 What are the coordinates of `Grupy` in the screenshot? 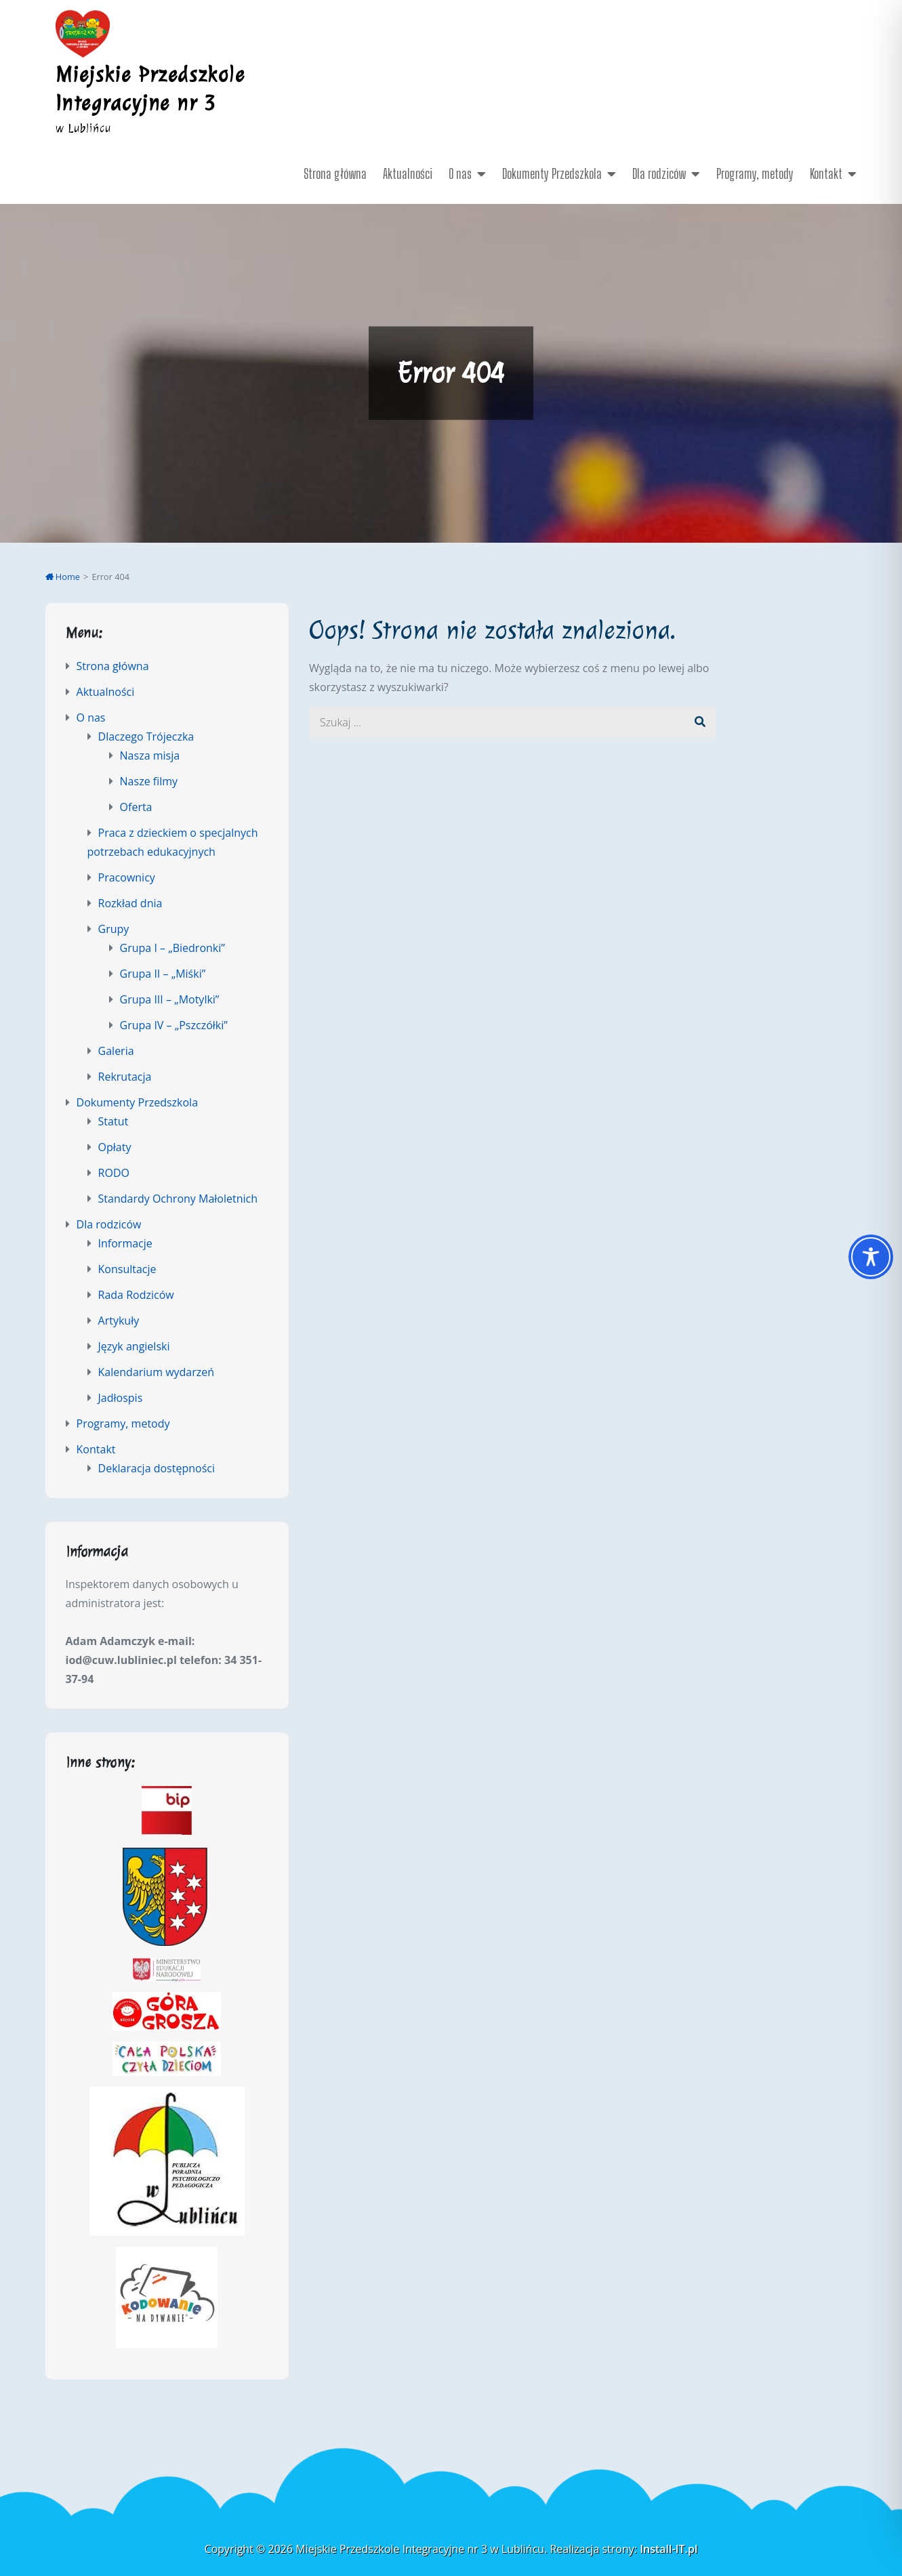 It's located at (113, 928).